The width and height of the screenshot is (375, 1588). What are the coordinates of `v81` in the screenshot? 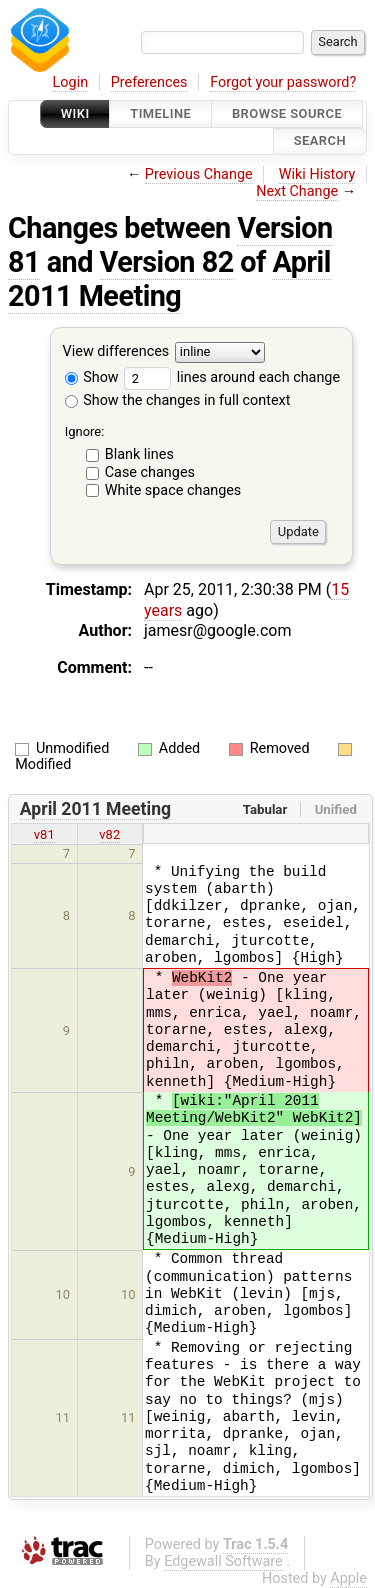 It's located at (44, 834).